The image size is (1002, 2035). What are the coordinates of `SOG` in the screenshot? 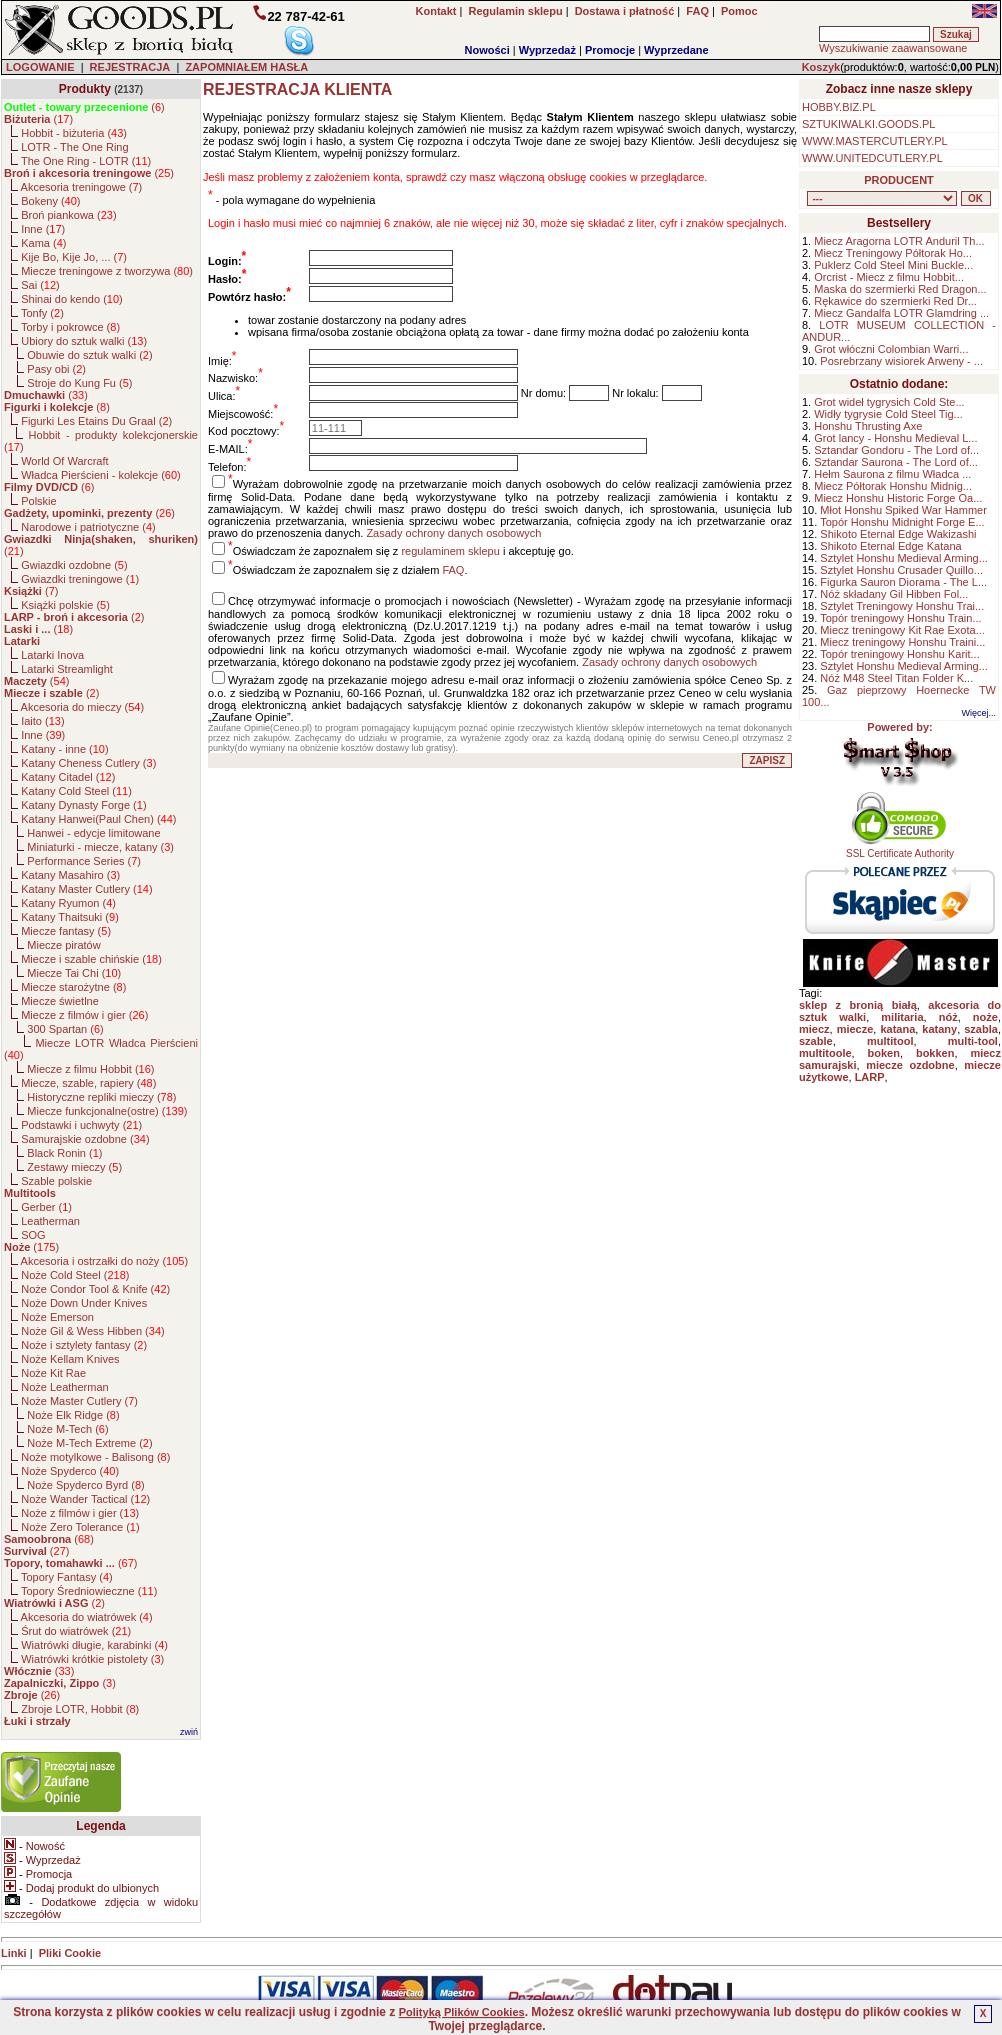 It's located at (33, 1235).